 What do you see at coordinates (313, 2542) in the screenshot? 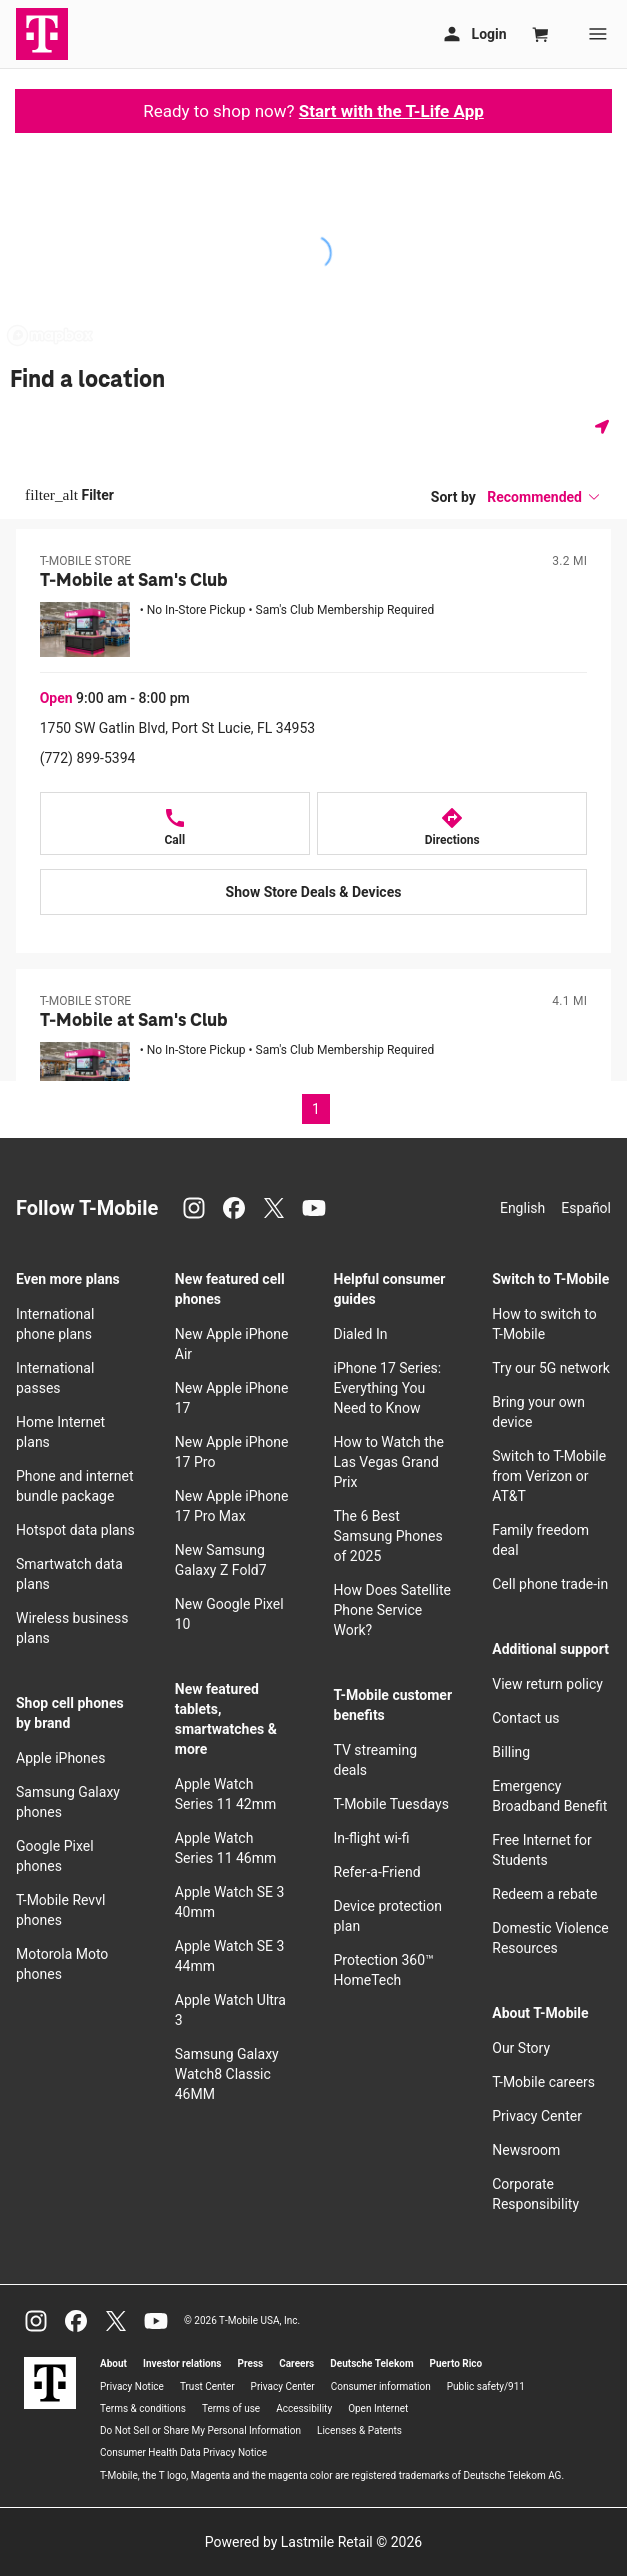
I see `Powered by Lastmile Retail © 2026` at bounding box center [313, 2542].